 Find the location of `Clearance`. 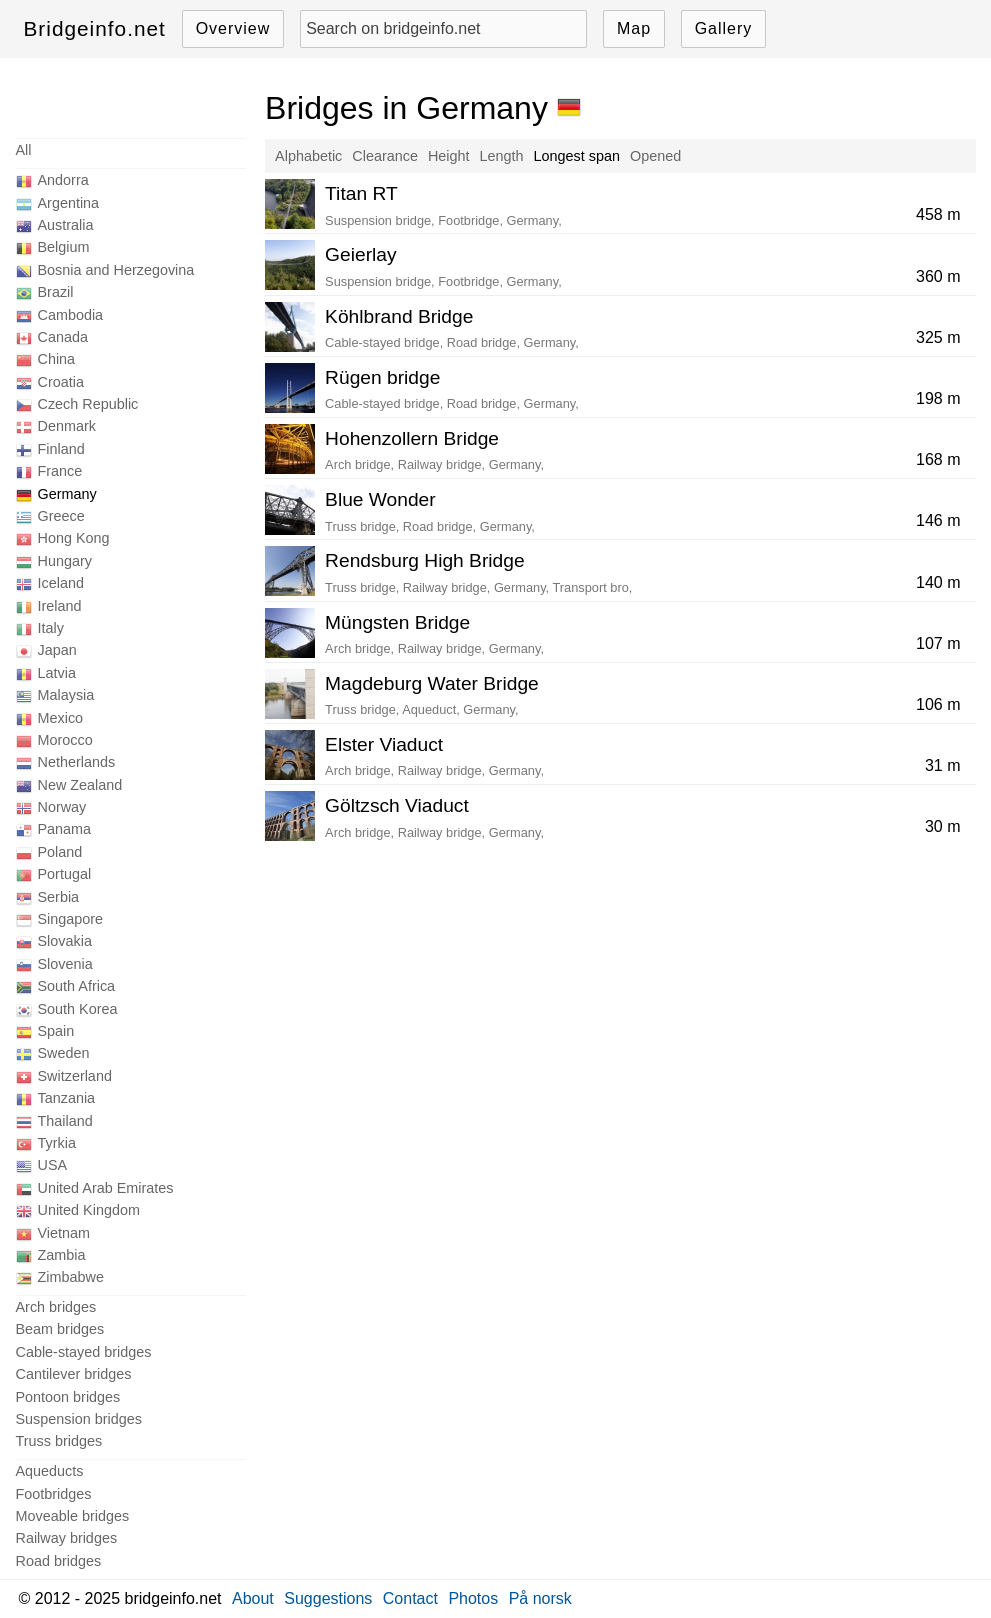

Clearance is located at coordinates (385, 156).